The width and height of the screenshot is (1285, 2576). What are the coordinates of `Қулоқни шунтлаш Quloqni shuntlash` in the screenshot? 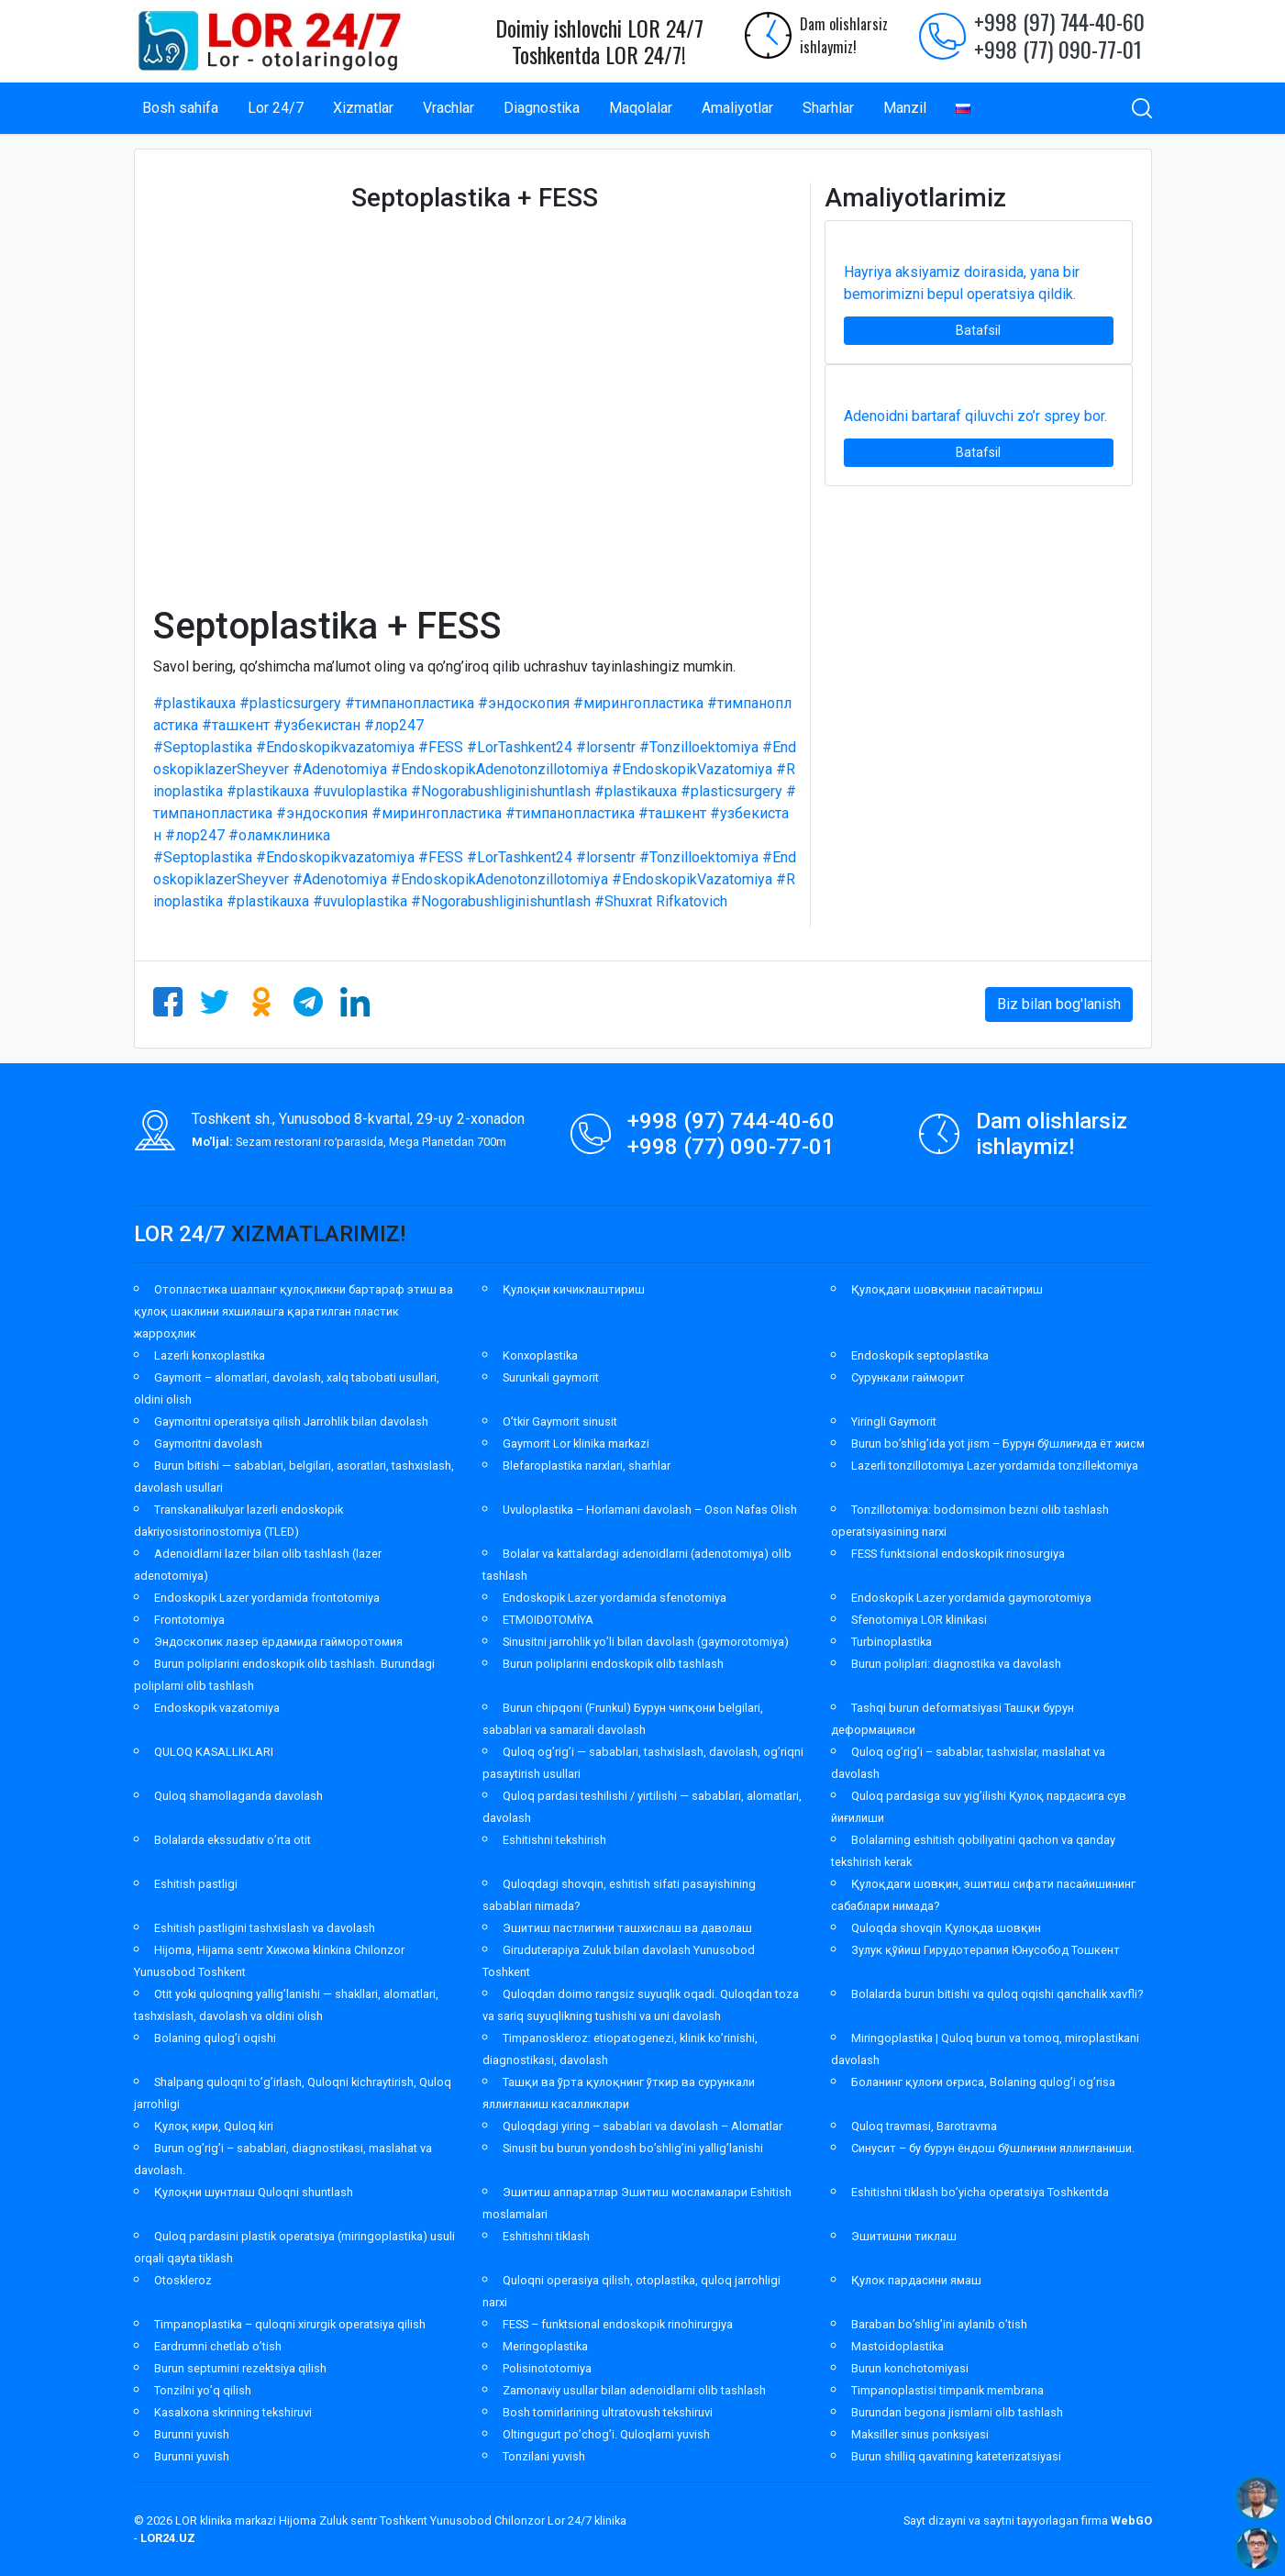 It's located at (253, 2192).